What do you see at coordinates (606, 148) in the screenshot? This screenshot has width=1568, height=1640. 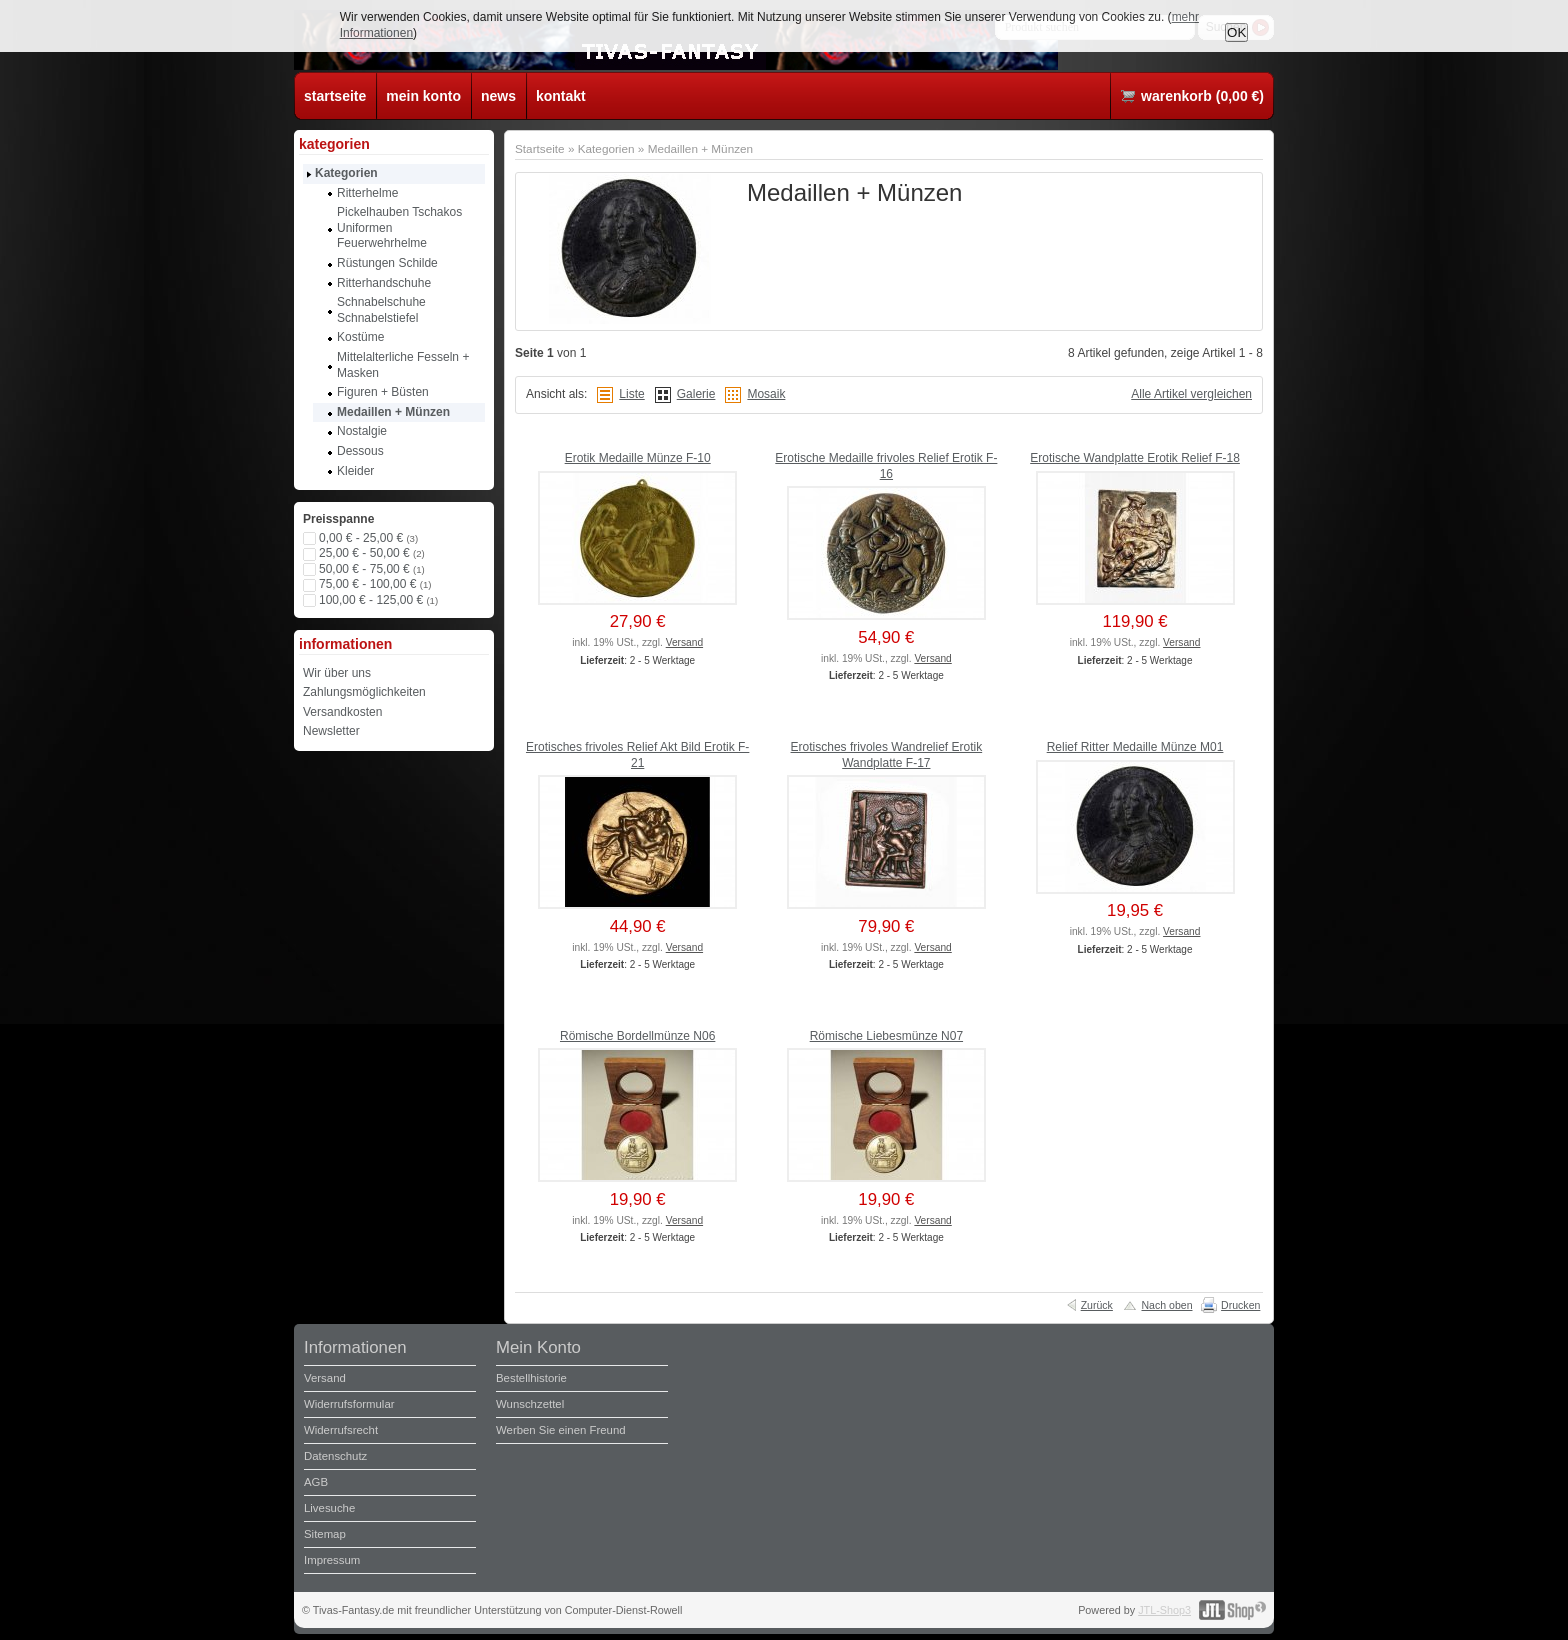 I see `Kategorien` at bounding box center [606, 148].